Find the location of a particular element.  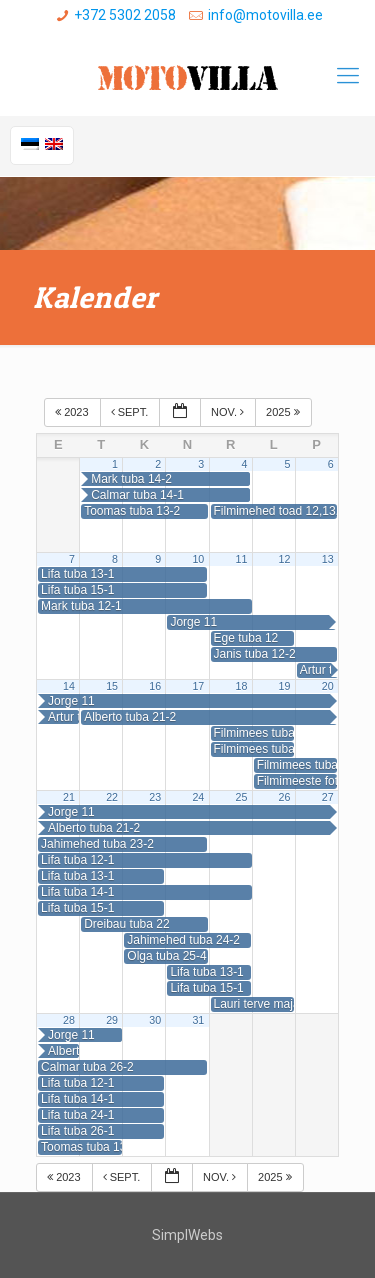

20 is located at coordinates (328, 686).